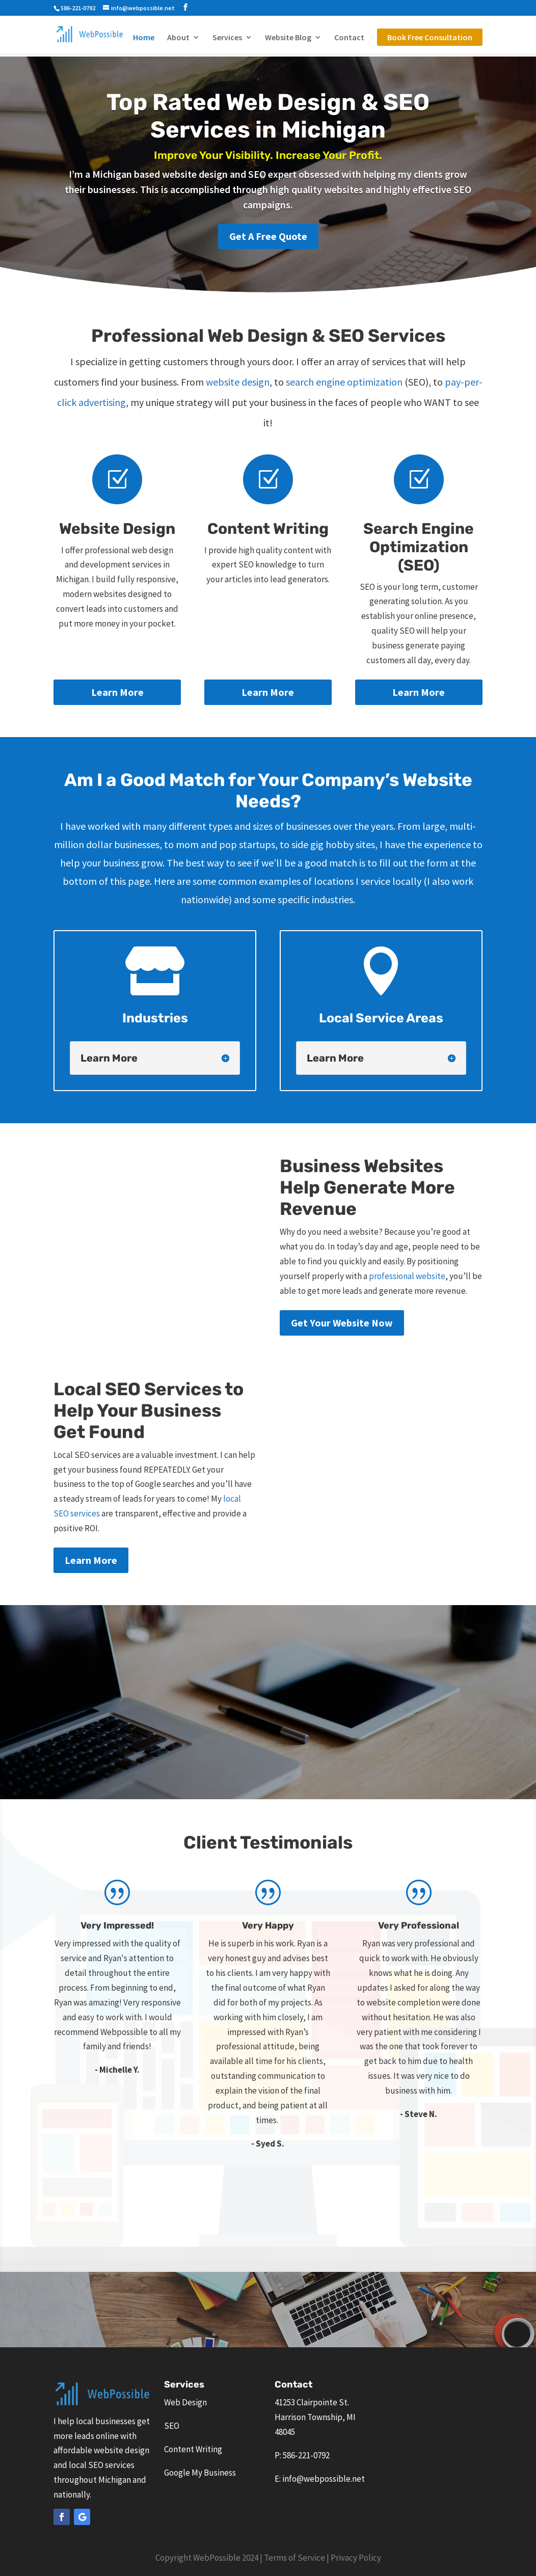 This screenshot has width=536, height=2576. Describe the element at coordinates (429, 37) in the screenshot. I see `Book Free Consultation` at that location.